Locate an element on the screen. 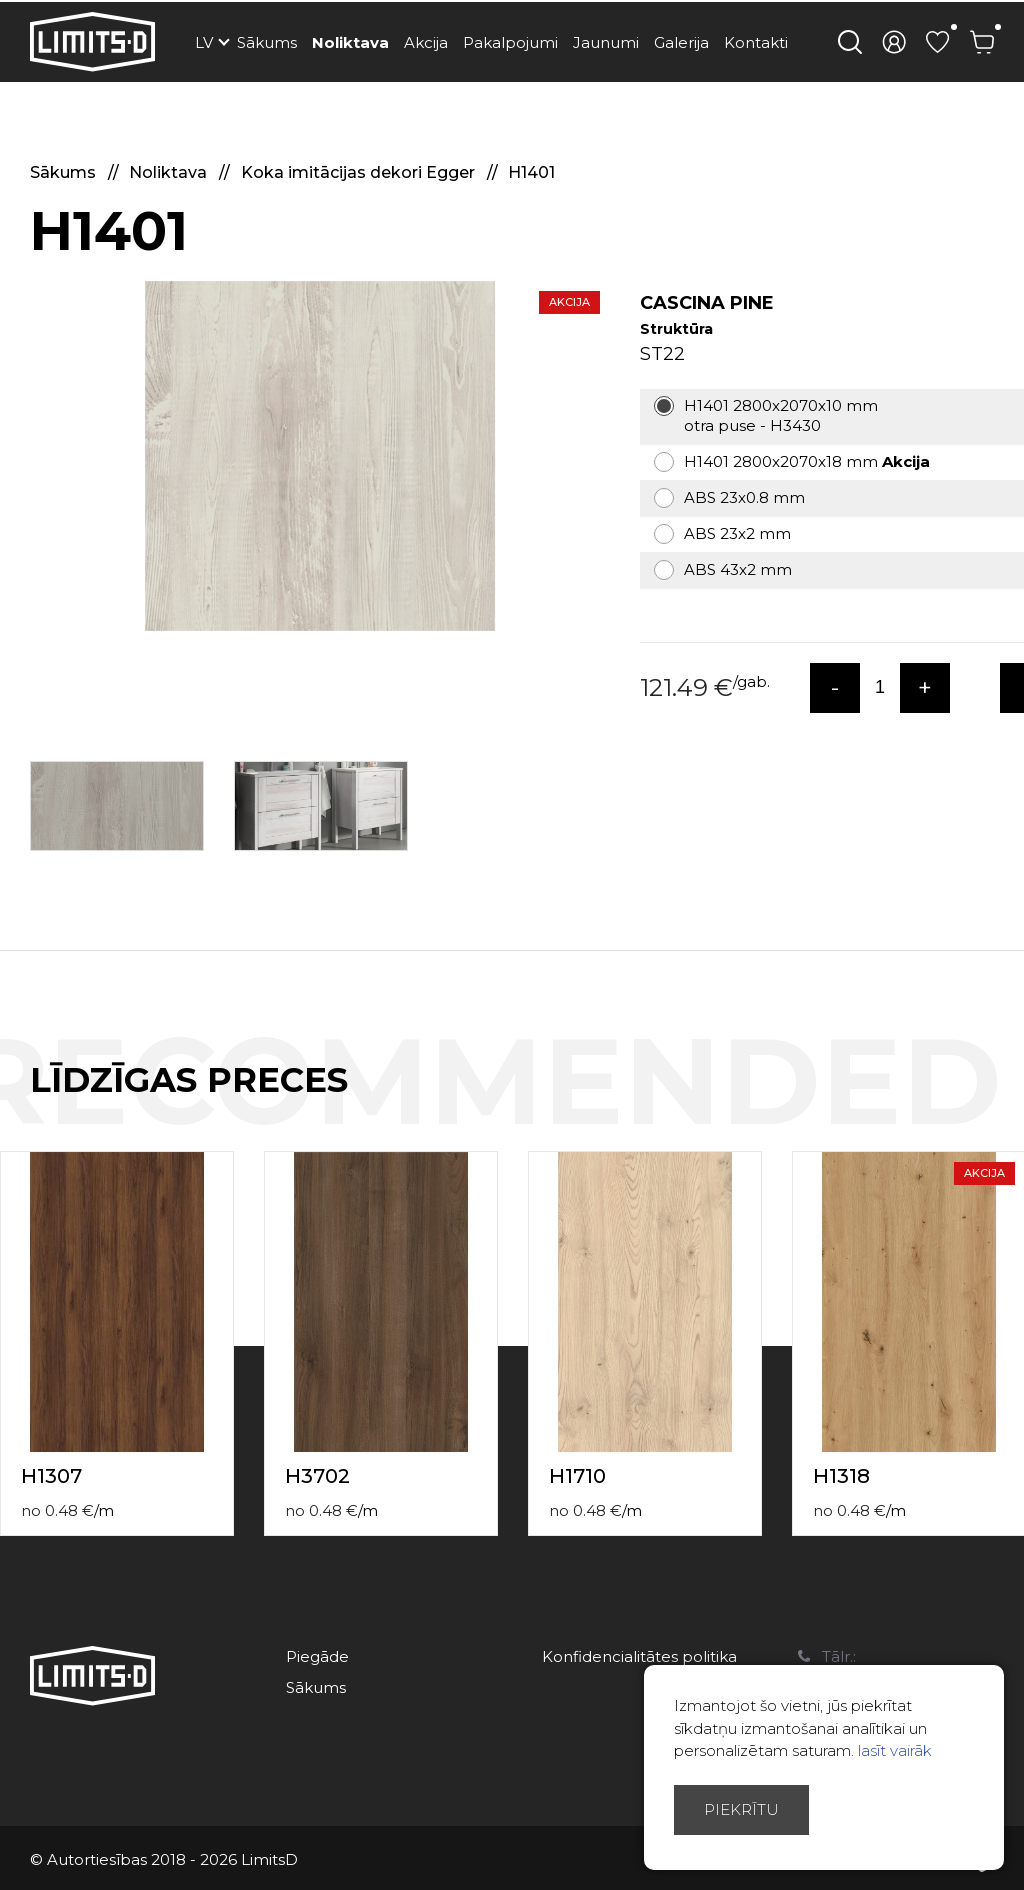 The width and height of the screenshot is (1024, 1890). Next [button] is located at coordinates (1012, 1101).